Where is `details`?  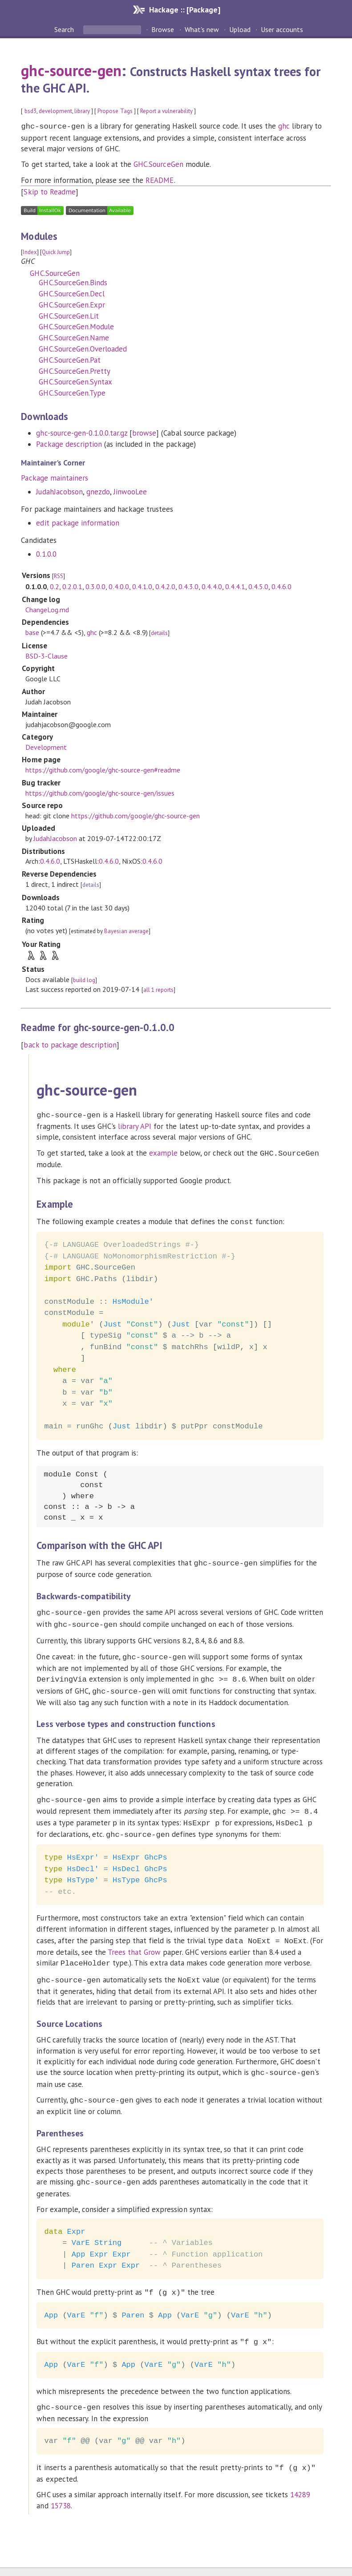
details is located at coordinates (159, 632).